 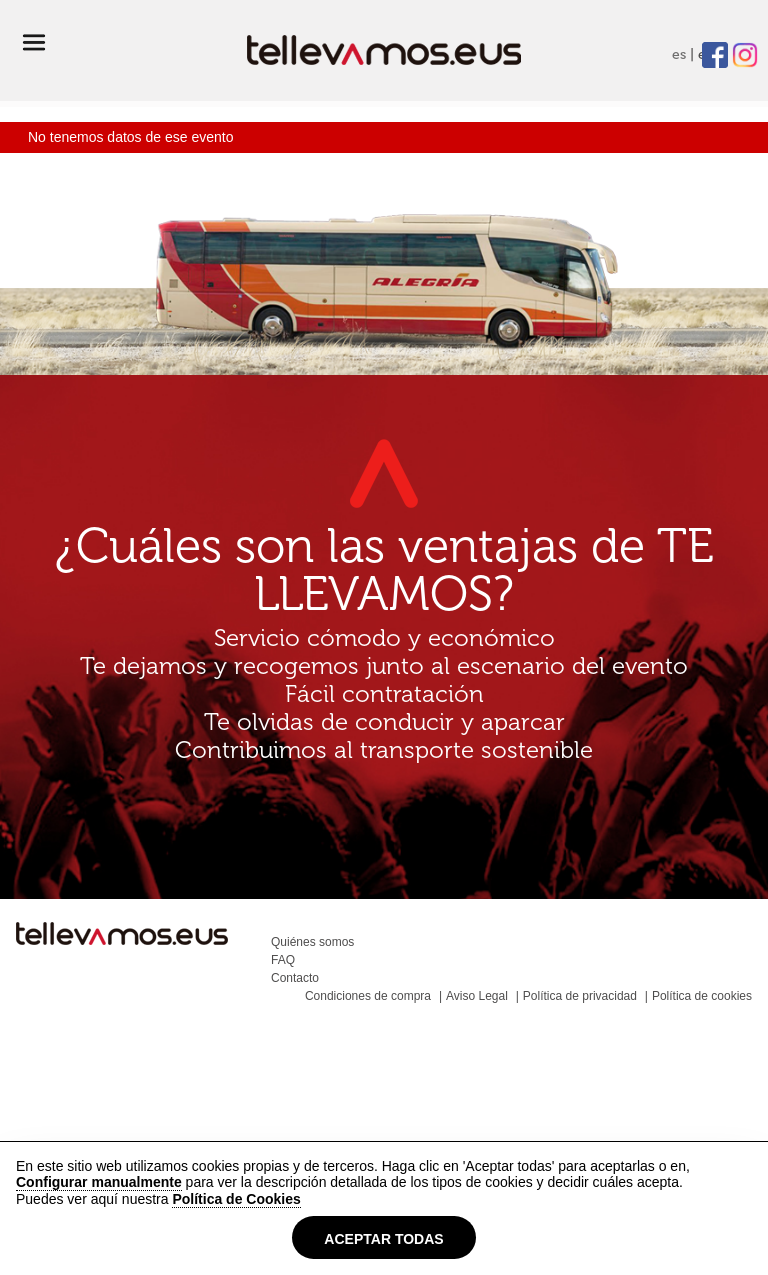 What do you see at coordinates (679, 54) in the screenshot?
I see `es` at bounding box center [679, 54].